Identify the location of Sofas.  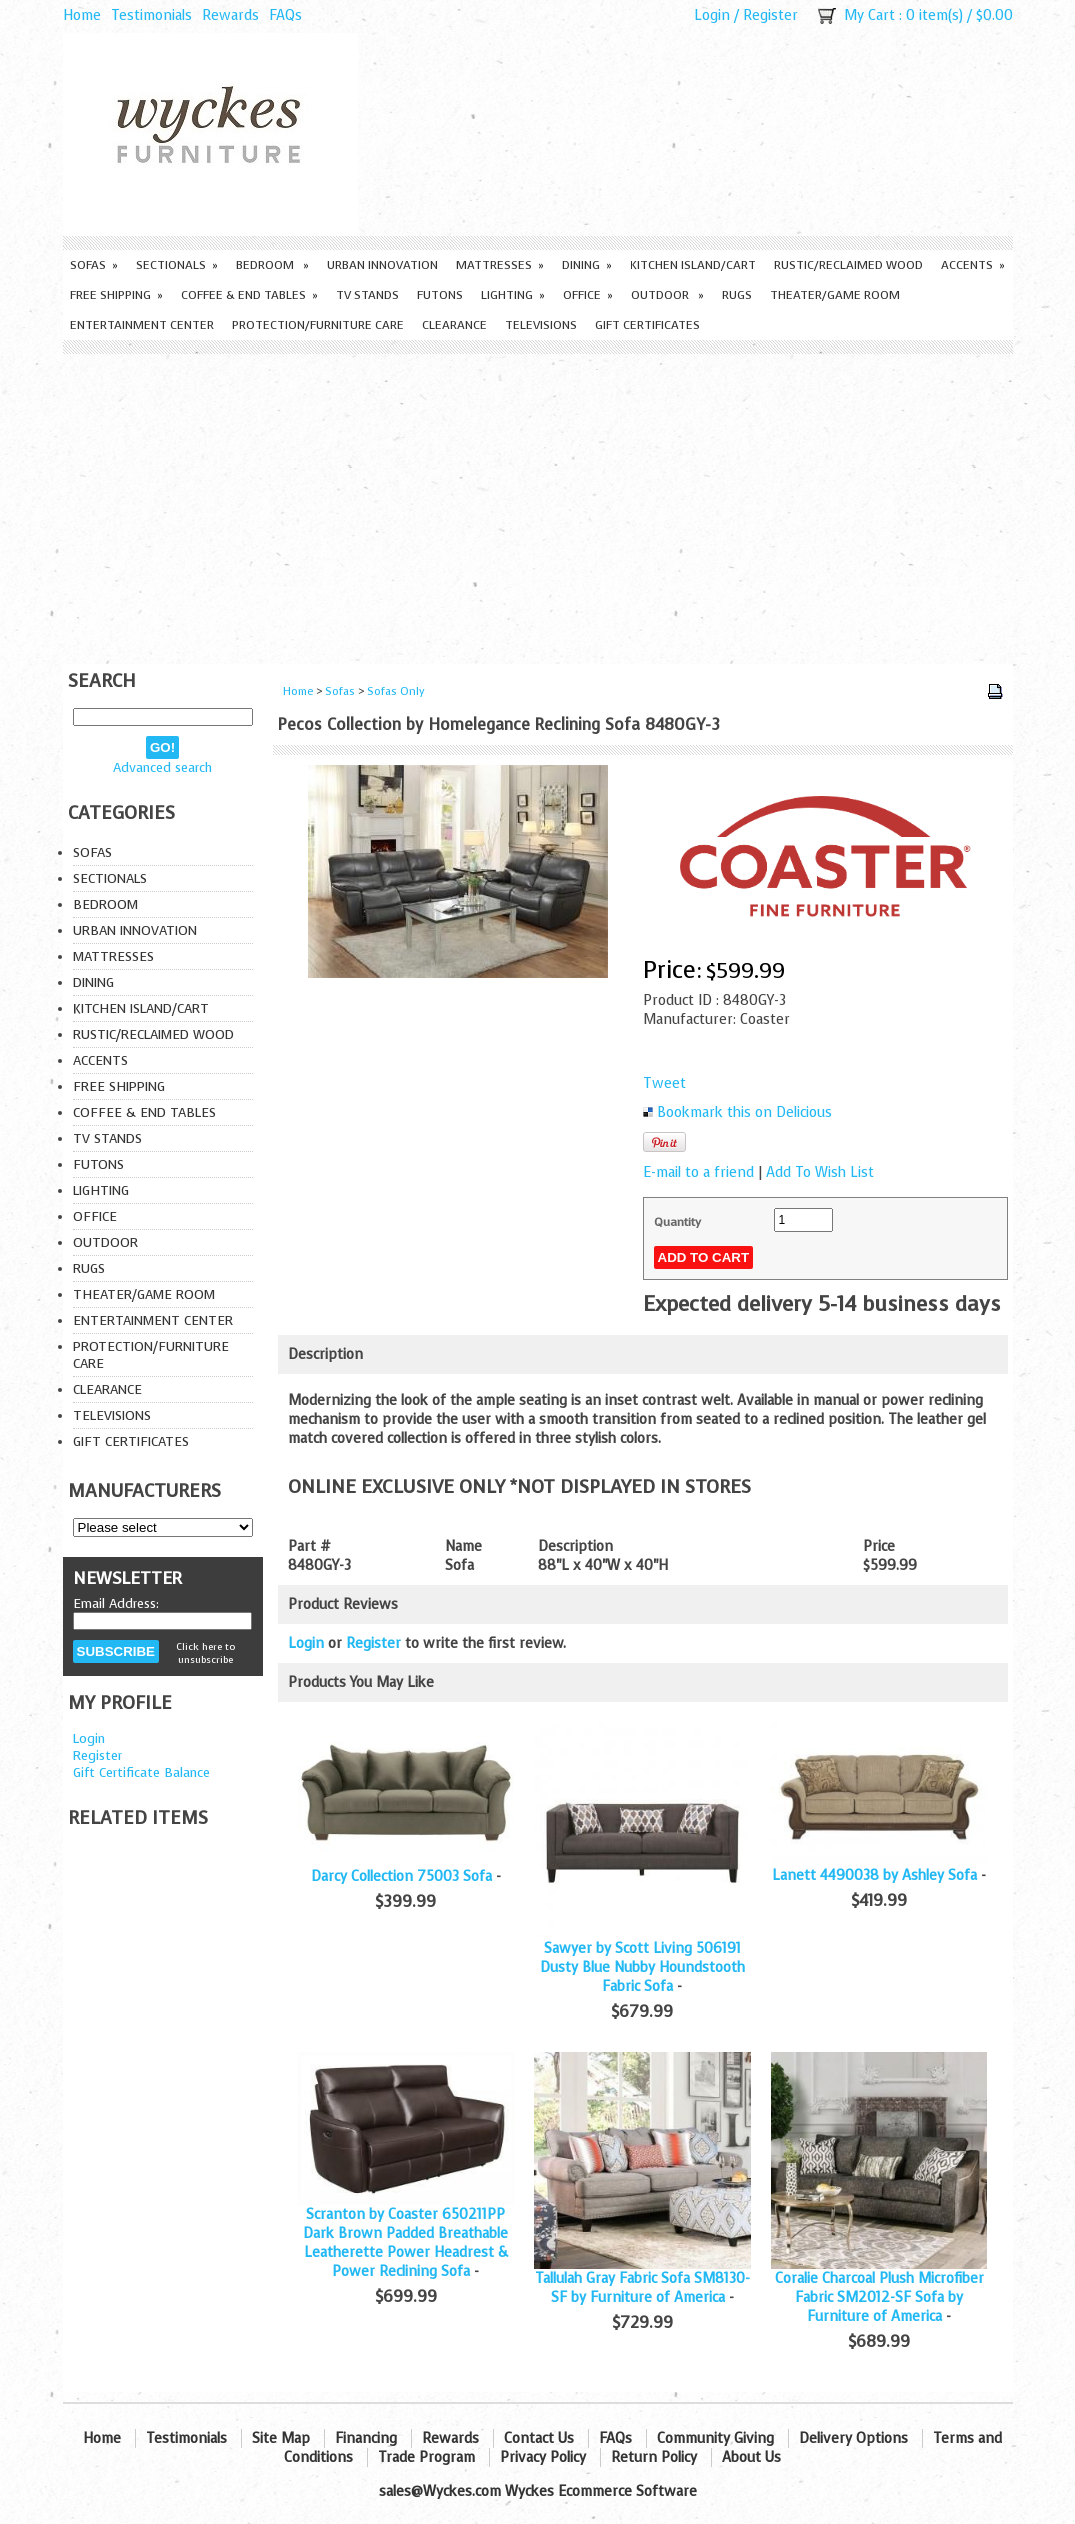
(94, 265).